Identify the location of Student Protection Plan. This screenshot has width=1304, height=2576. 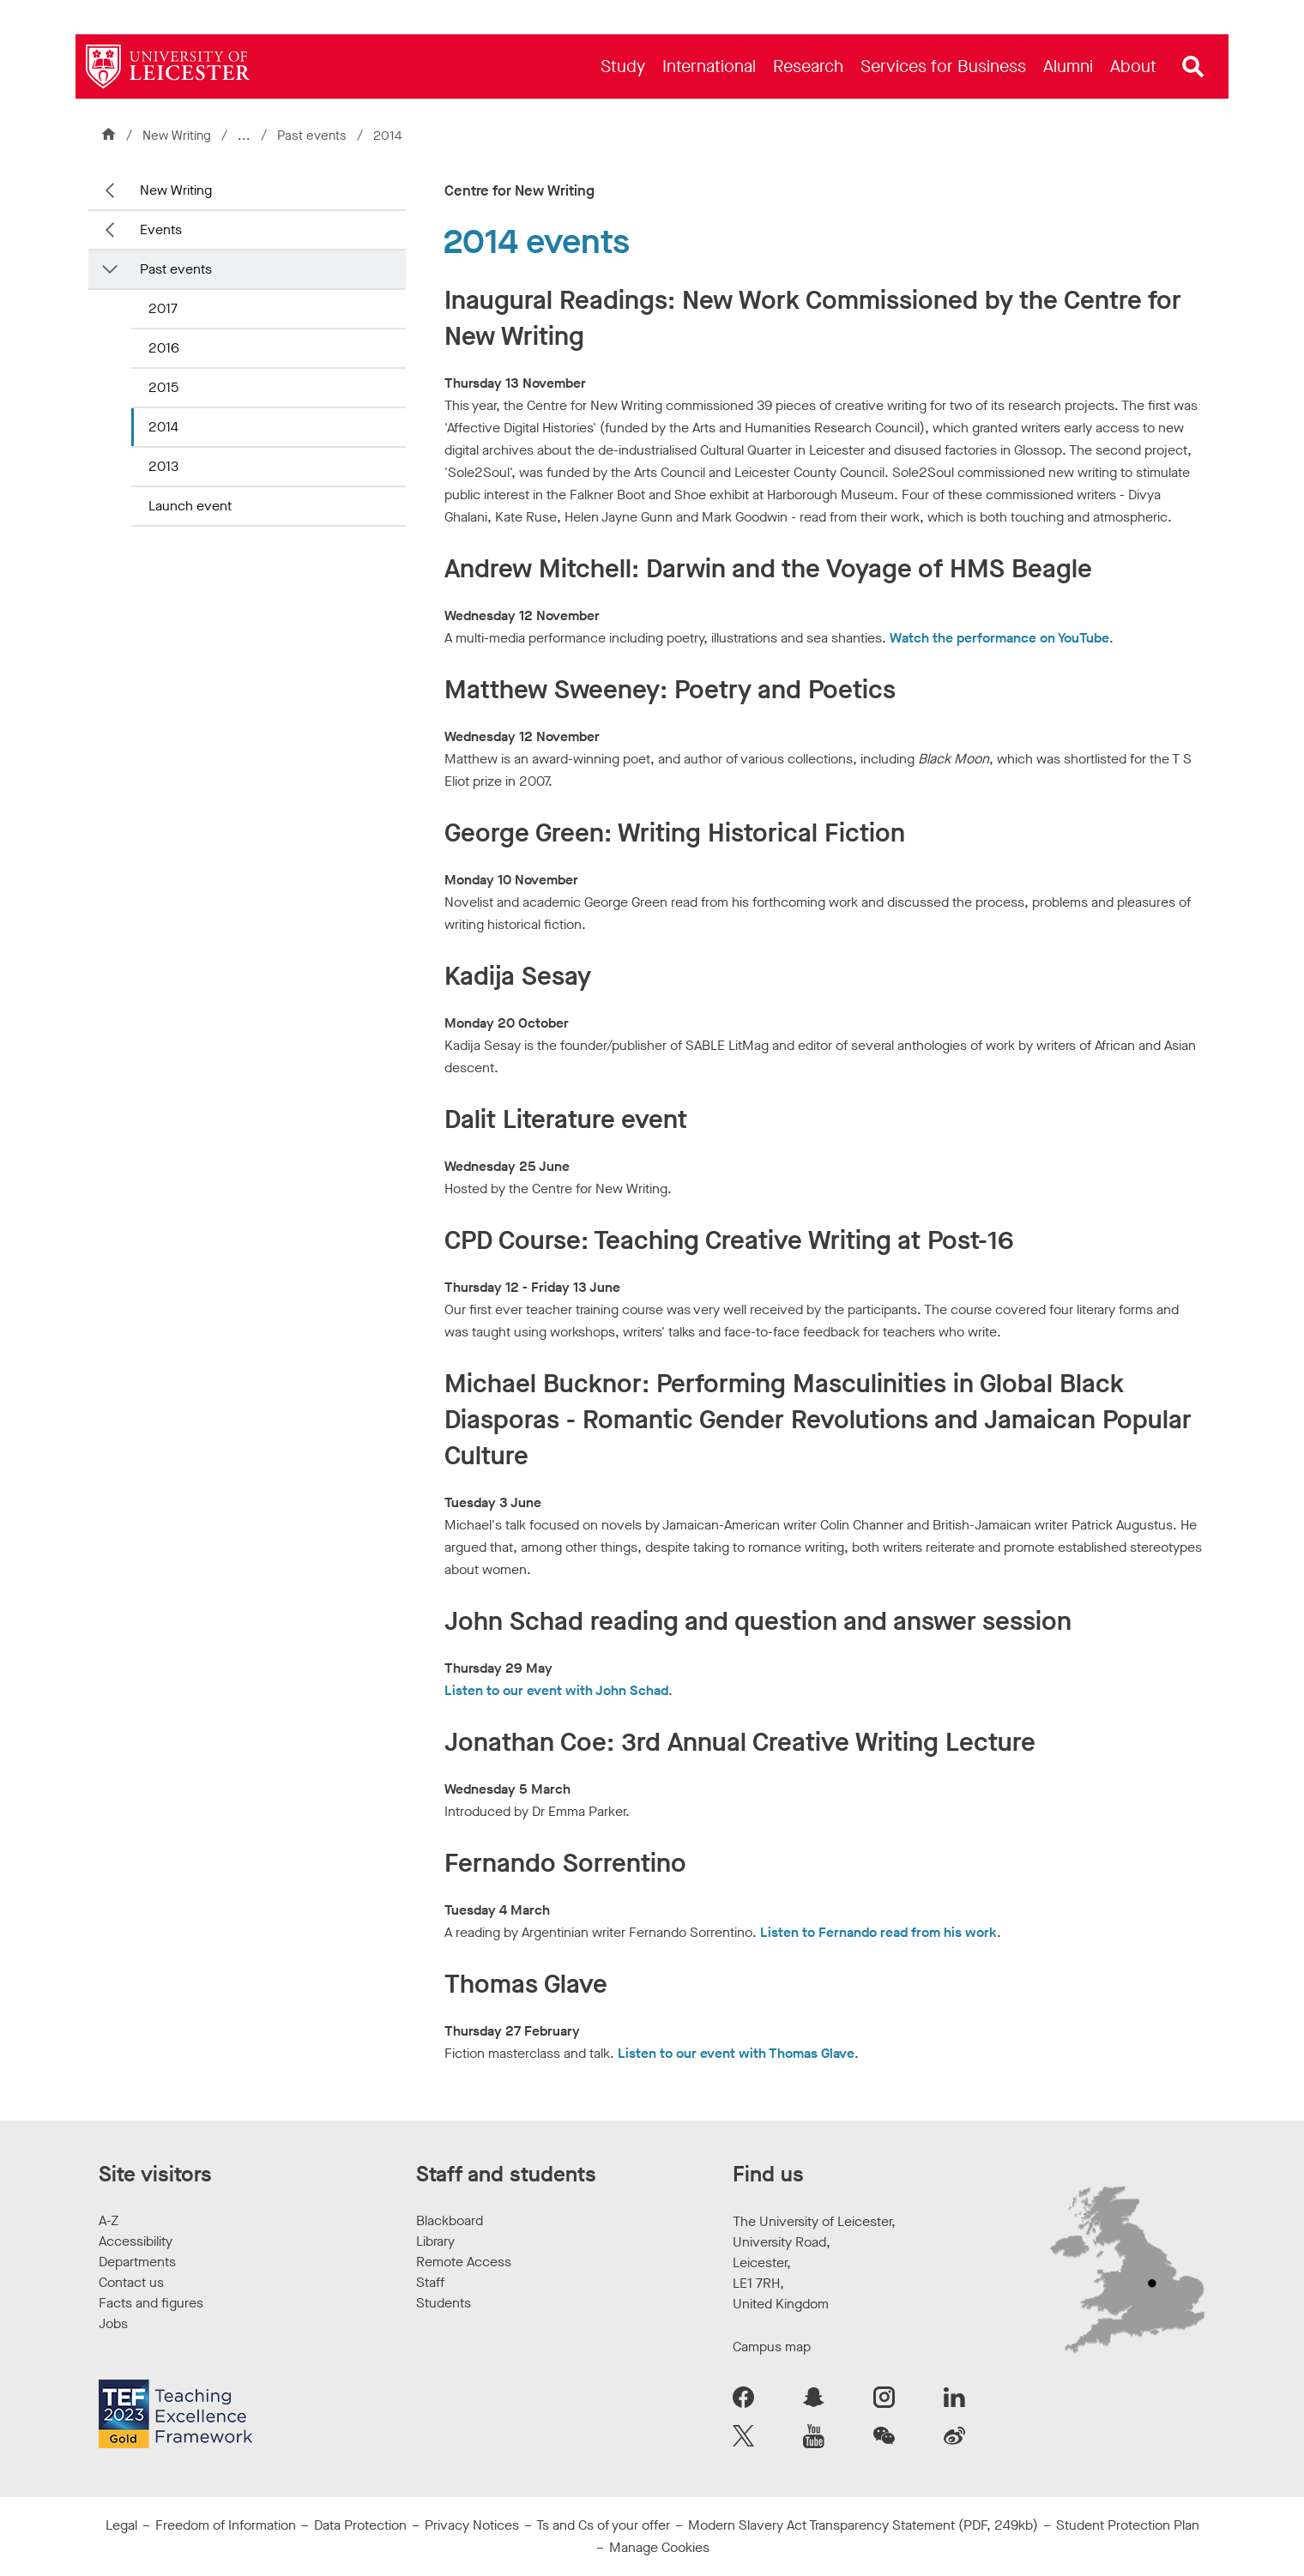
(1127, 2525).